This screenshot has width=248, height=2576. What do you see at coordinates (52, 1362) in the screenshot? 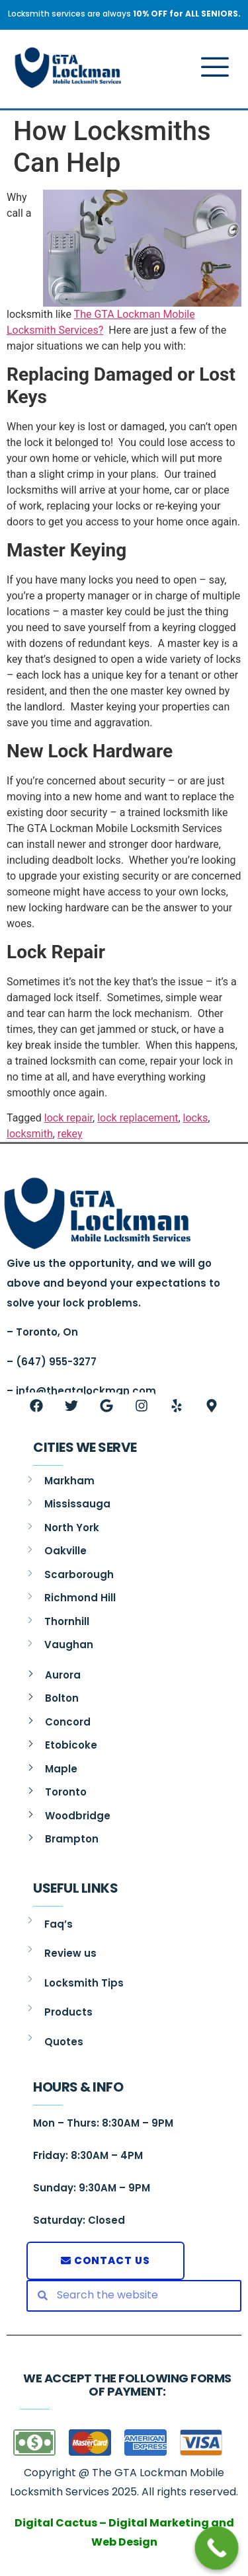
I see `– (647) 955-3277` at bounding box center [52, 1362].